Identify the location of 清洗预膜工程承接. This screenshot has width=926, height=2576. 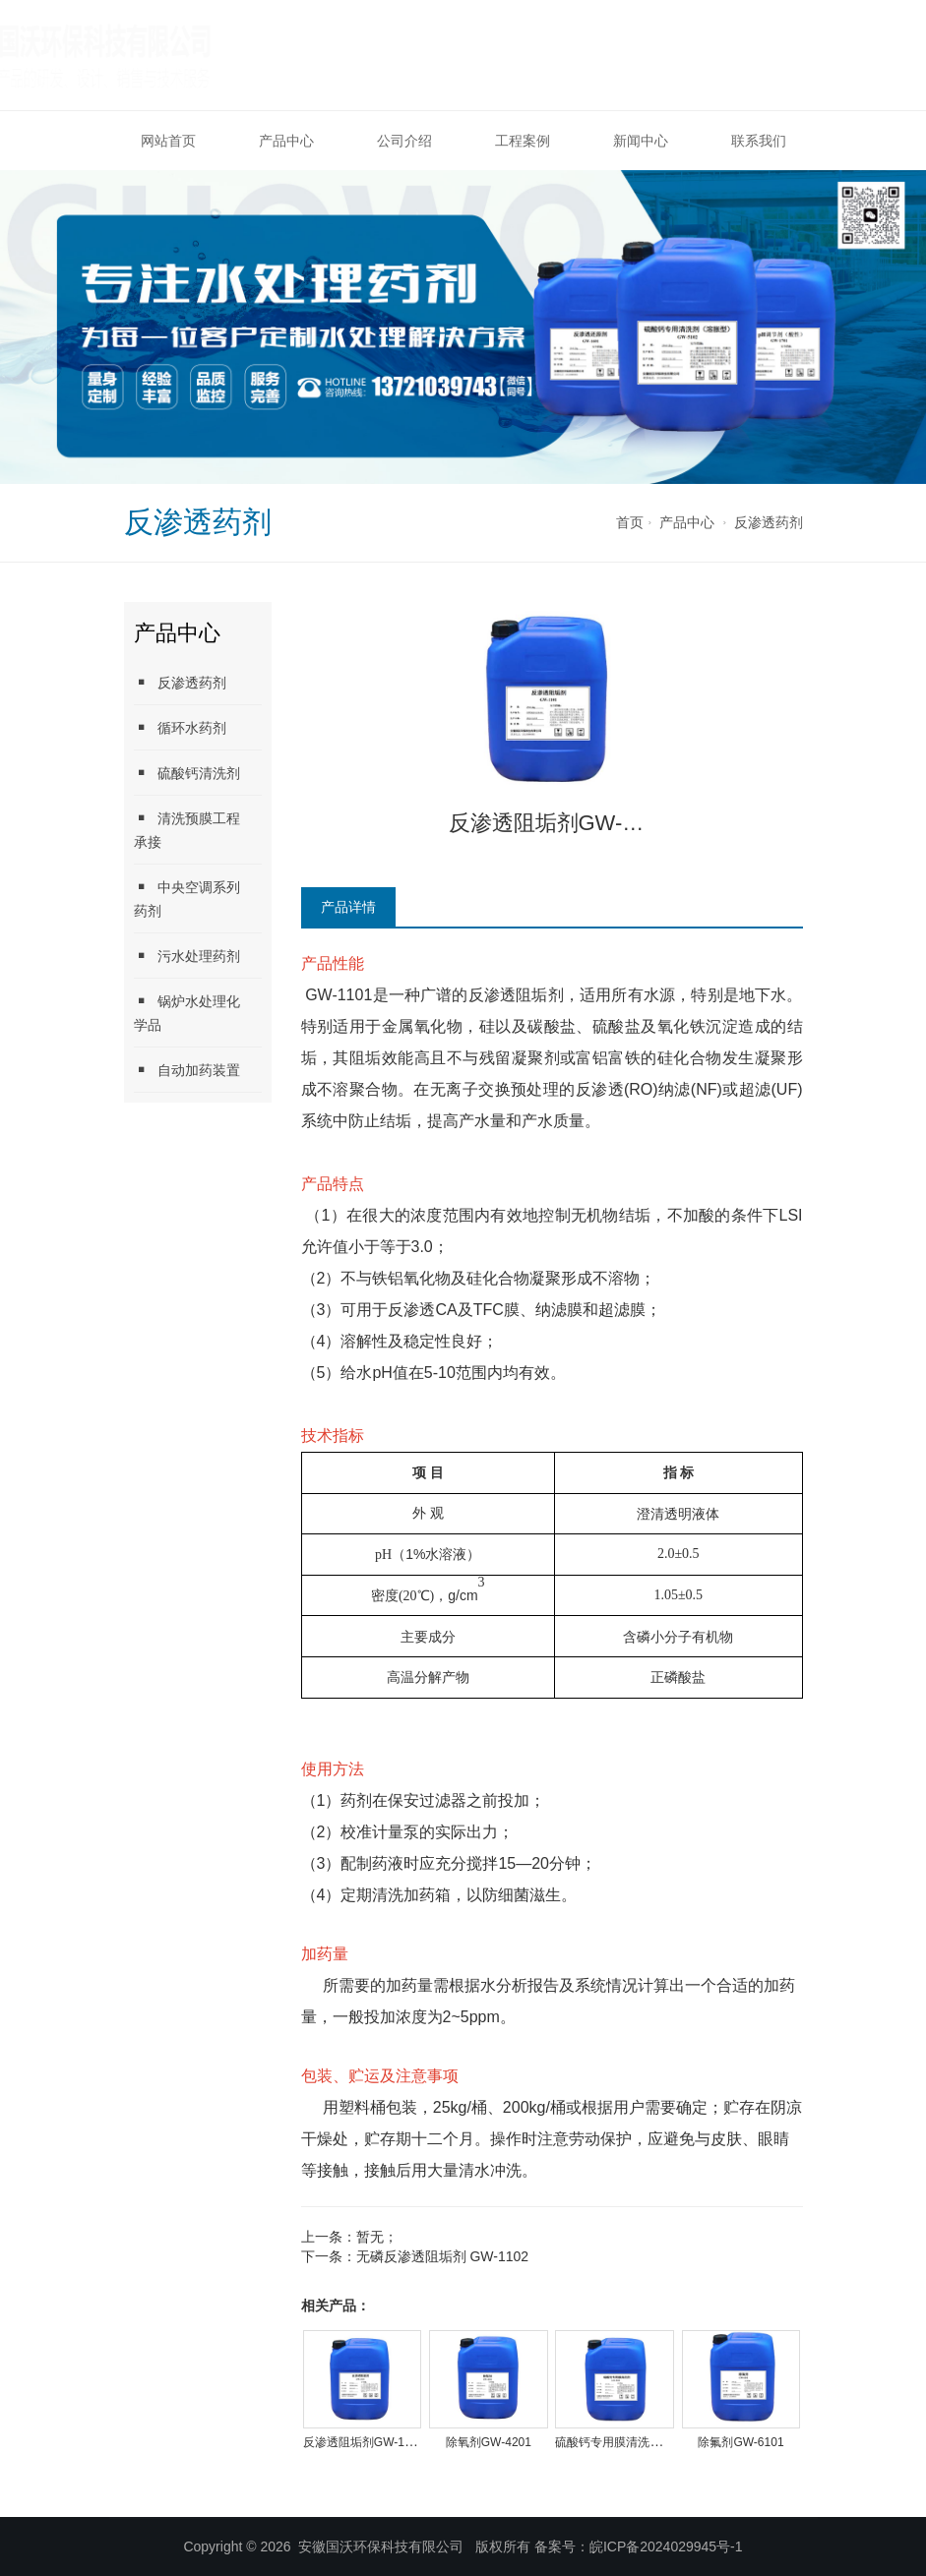
(187, 829).